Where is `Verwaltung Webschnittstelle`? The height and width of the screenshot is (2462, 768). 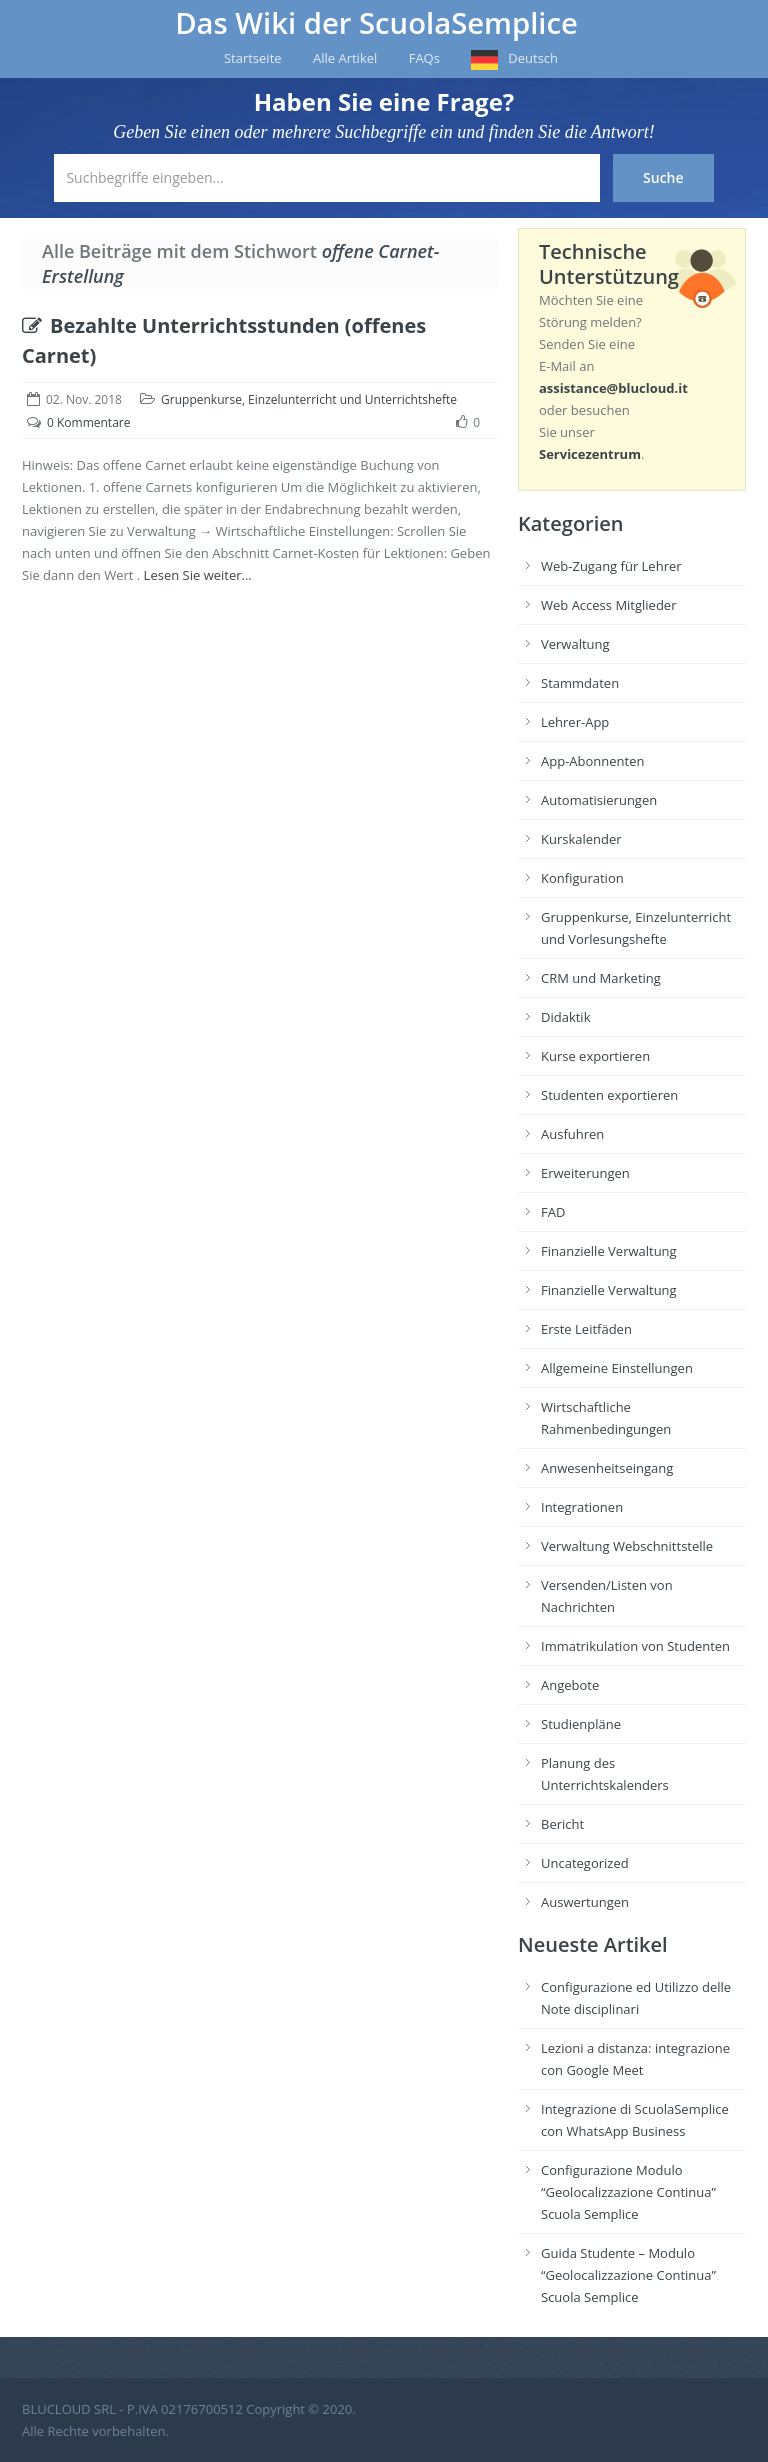
Verwaltung Webschnittstelle is located at coordinates (627, 1546).